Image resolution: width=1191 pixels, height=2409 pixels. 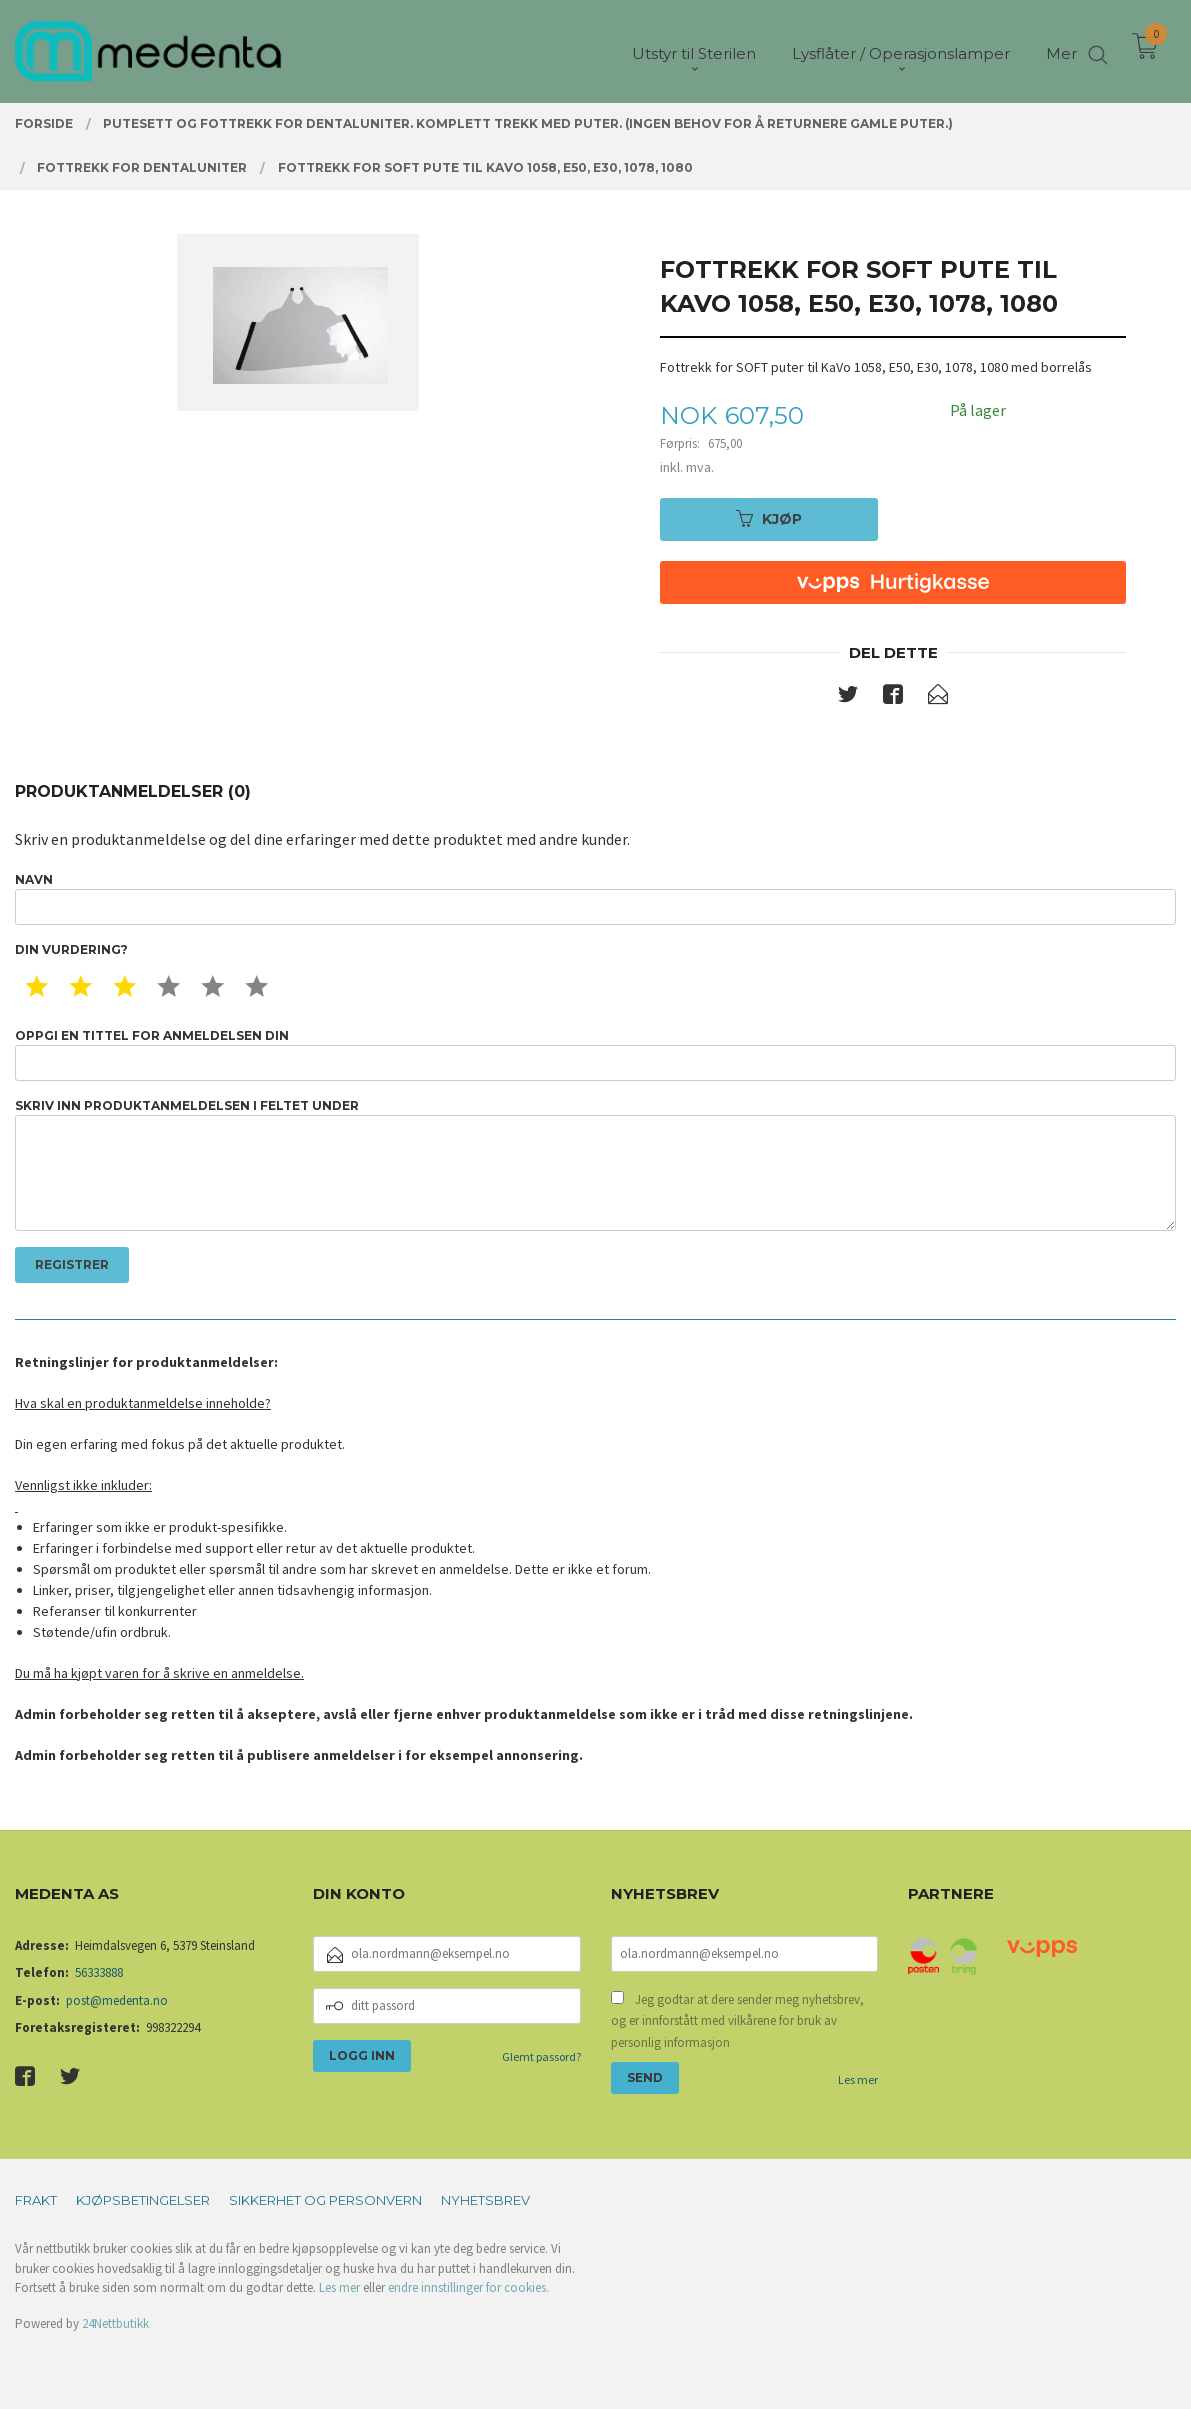 What do you see at coordinates (541, 2056) in the screenshot?
I see `Glemt passord?` at bounding box center [541, 2056].